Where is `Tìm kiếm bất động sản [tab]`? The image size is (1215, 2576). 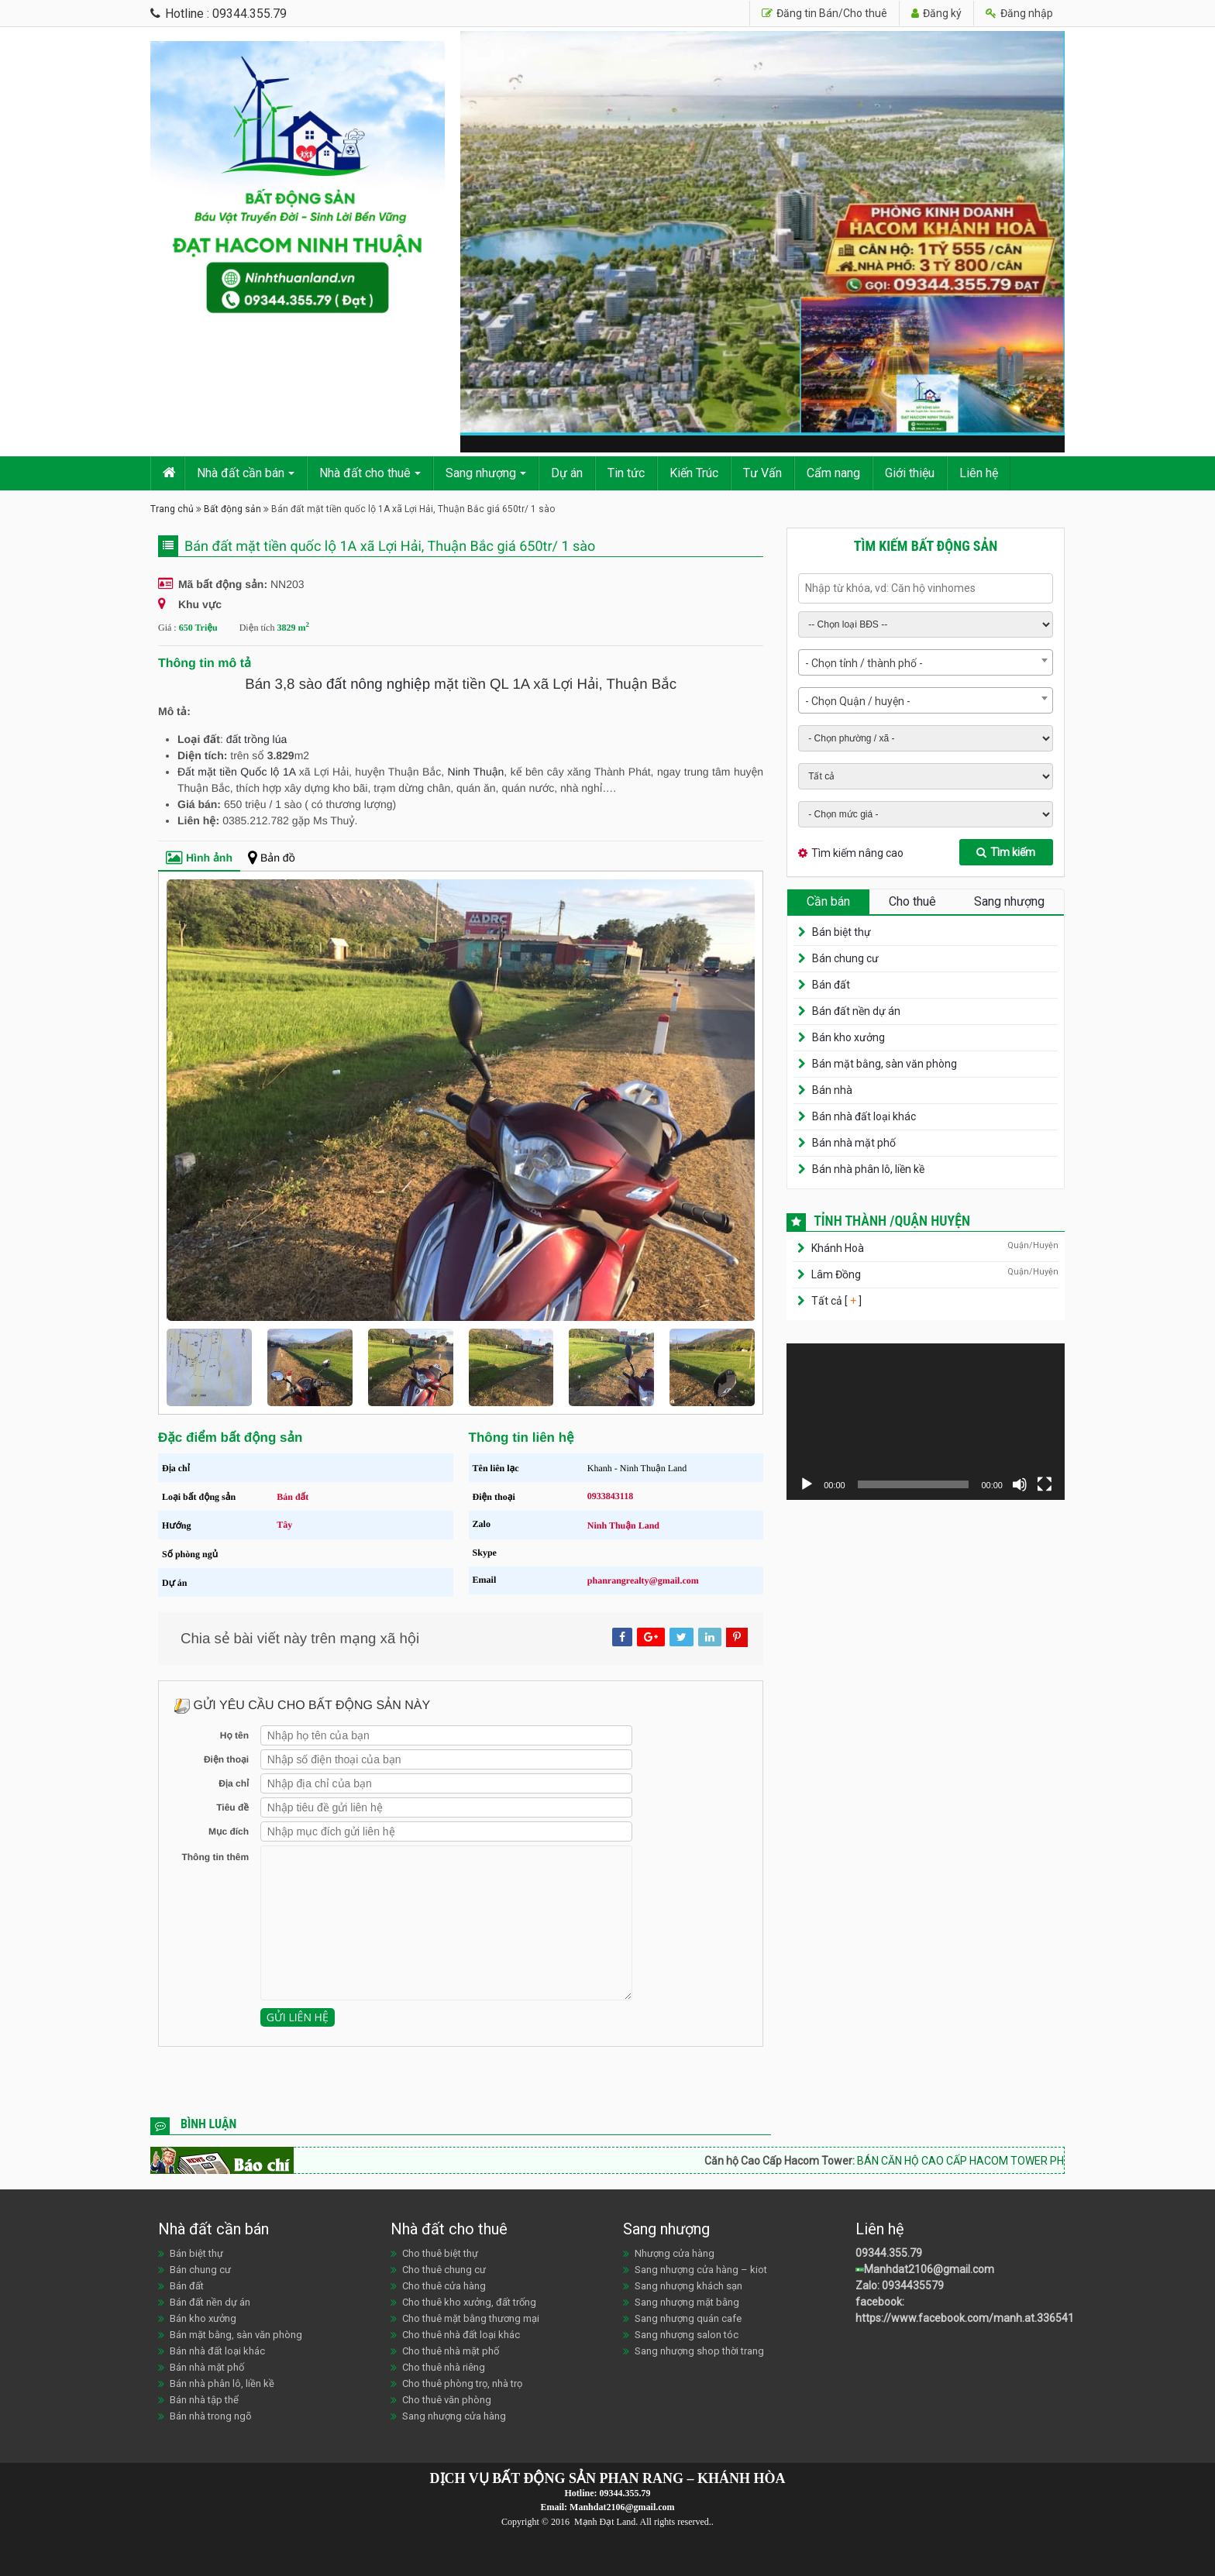 Tìm kiếm bất động sản [tab] is located at coordinates (926, 546).